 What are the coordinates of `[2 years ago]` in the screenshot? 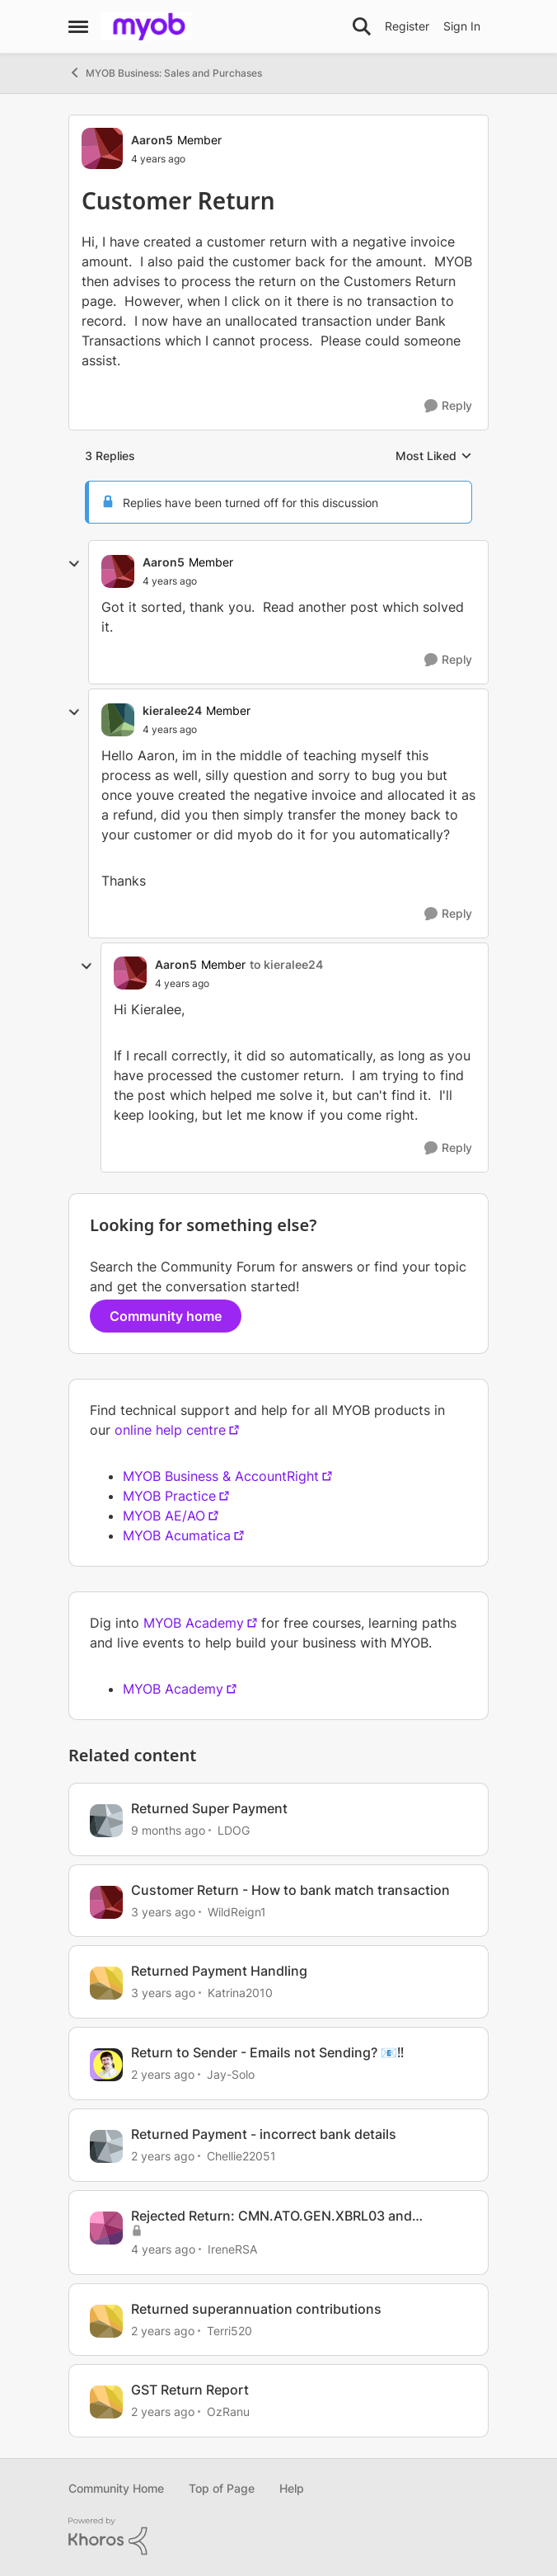 It's located at (162, 2074).